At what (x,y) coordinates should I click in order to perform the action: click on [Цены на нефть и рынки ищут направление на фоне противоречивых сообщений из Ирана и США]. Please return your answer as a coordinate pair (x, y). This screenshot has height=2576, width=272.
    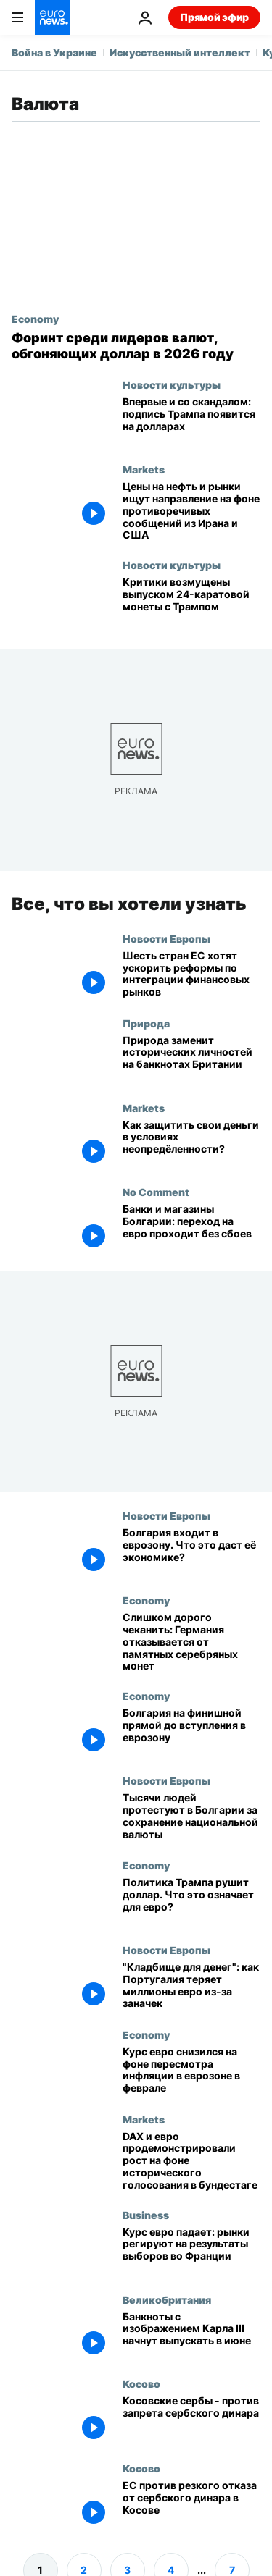
    Looking at the image, I should click on (191, 511).